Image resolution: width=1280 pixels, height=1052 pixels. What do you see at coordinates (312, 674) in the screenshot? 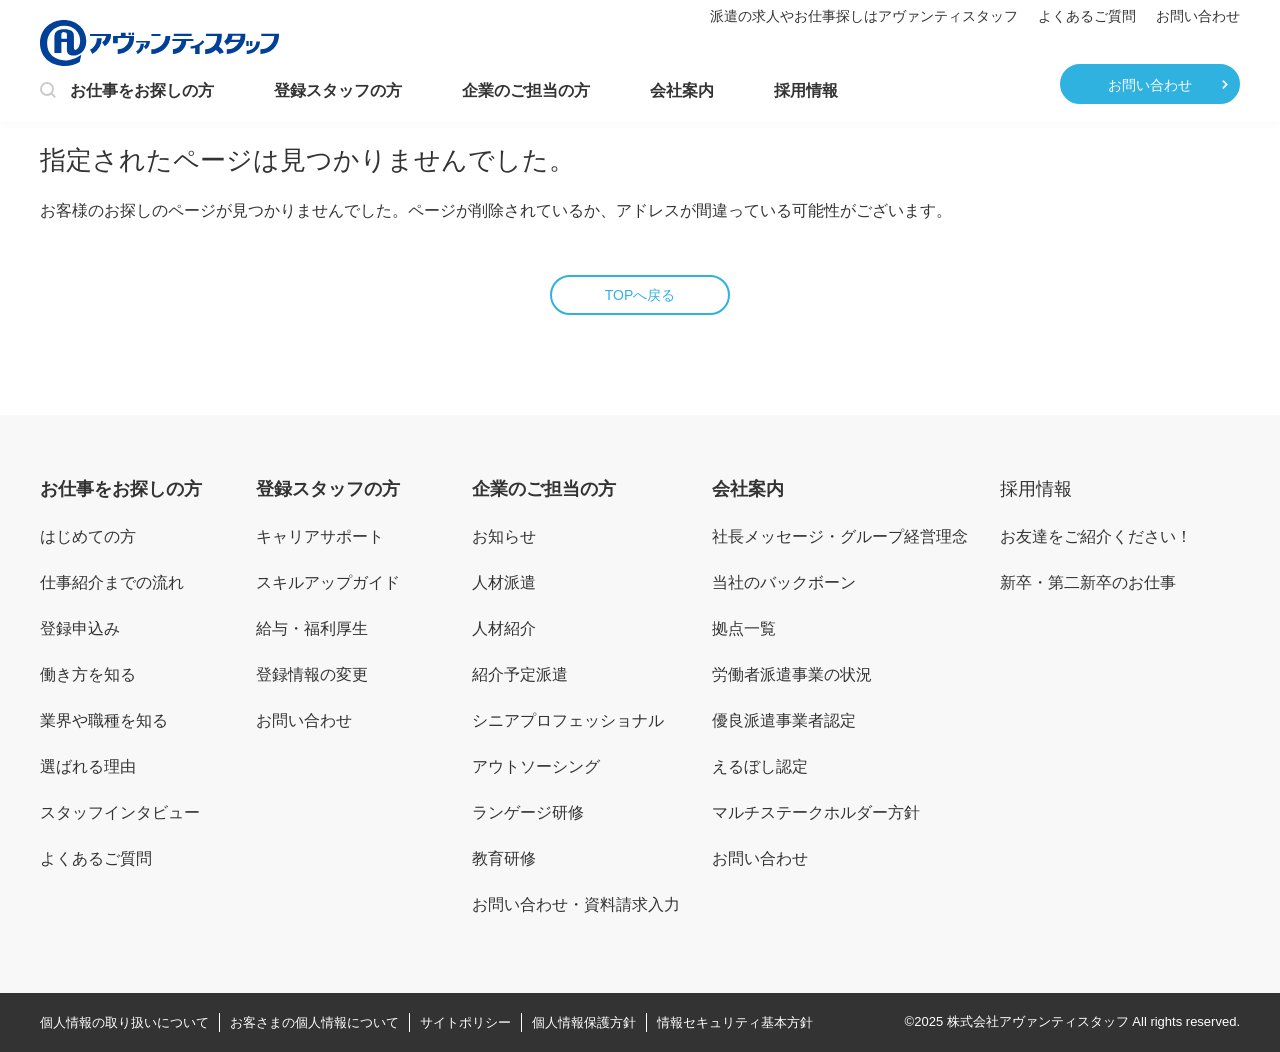
I see `登録情報の変更` at bounding box center [312, 674].